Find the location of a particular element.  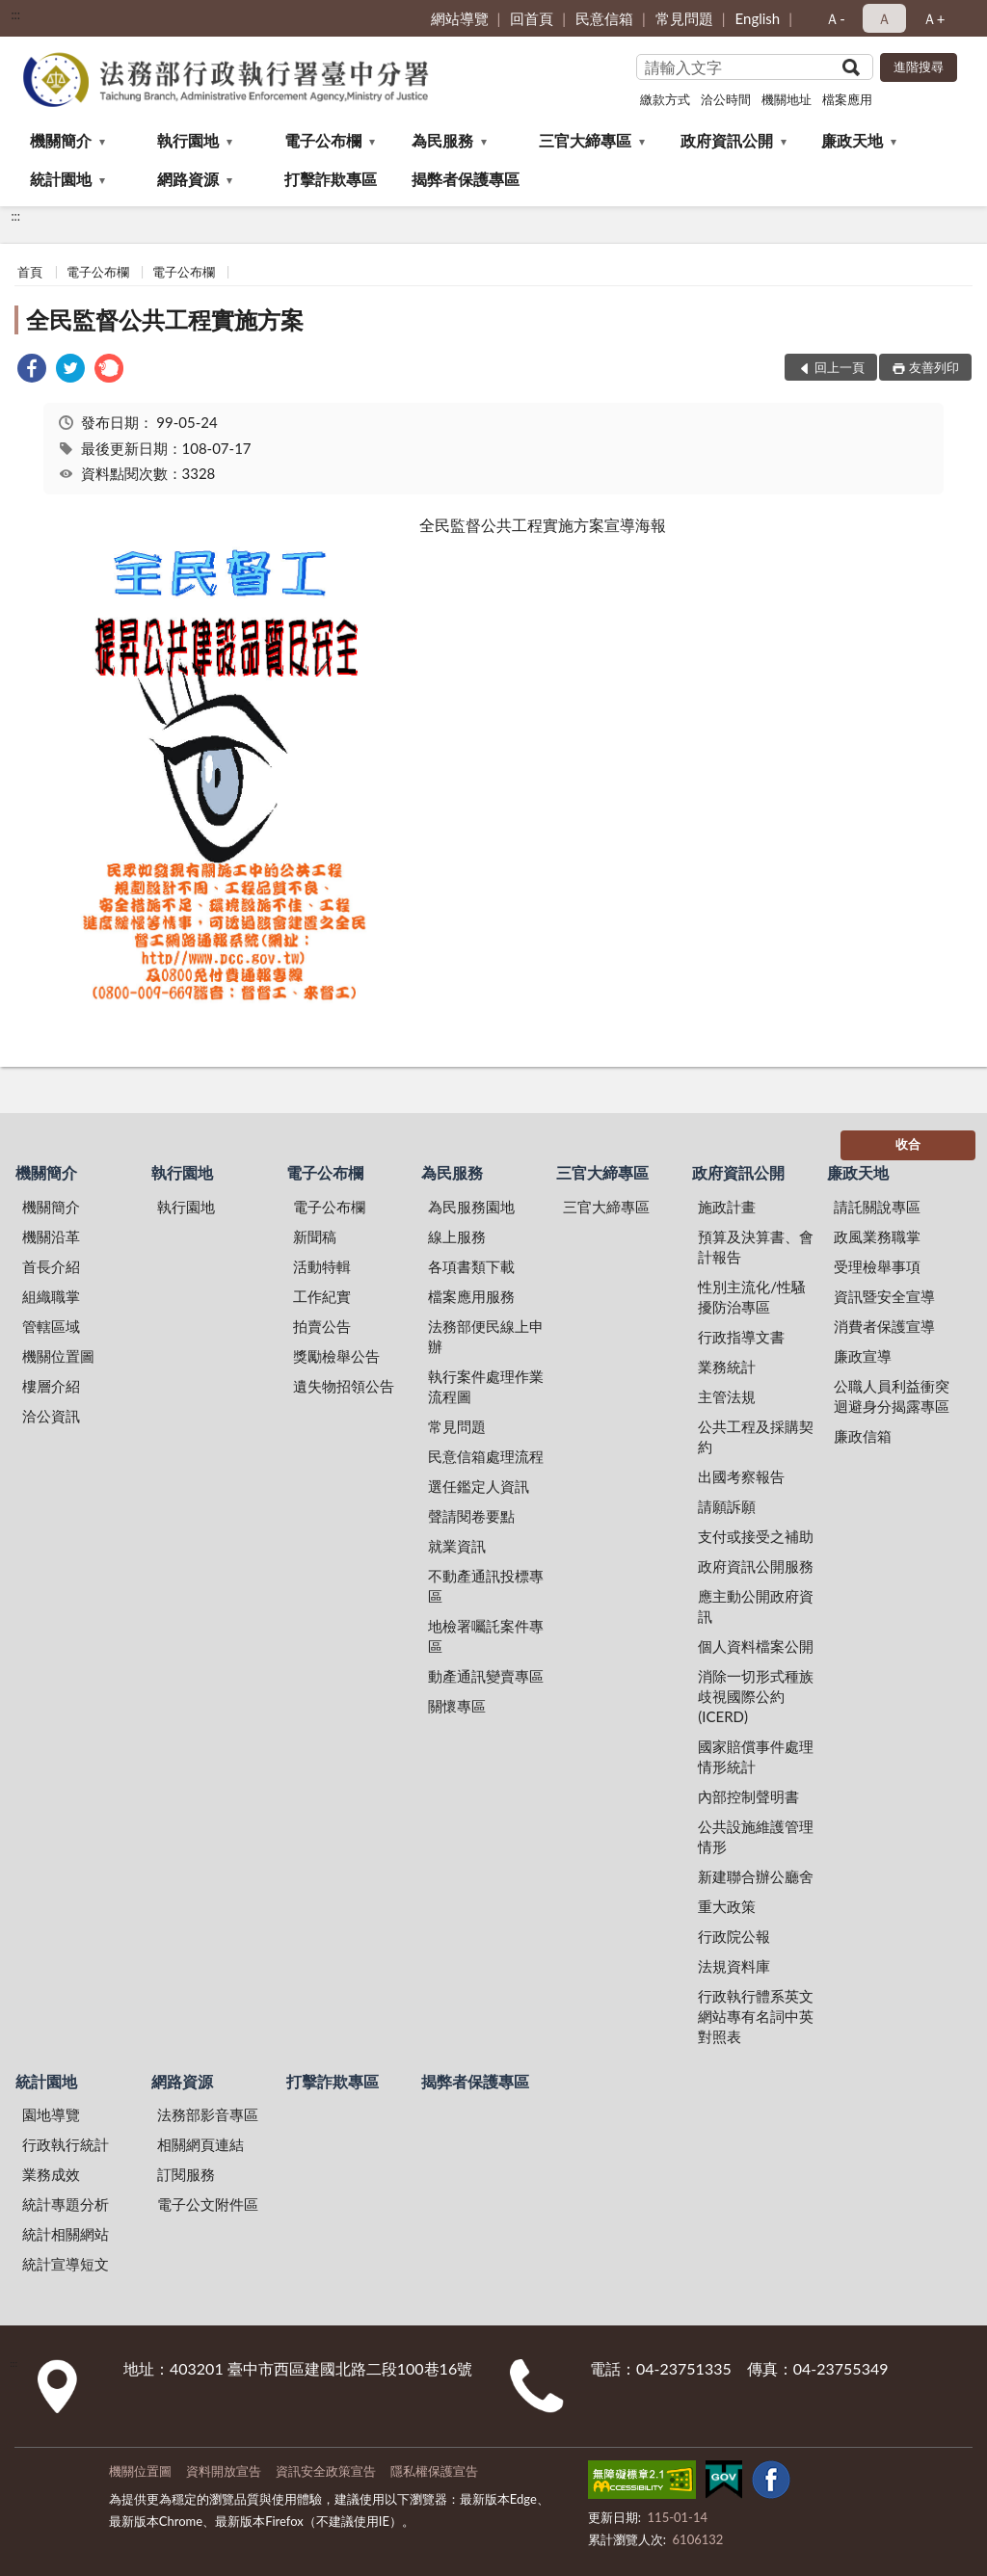

消費者保護宣導 is located at coordinates (884, 1326).